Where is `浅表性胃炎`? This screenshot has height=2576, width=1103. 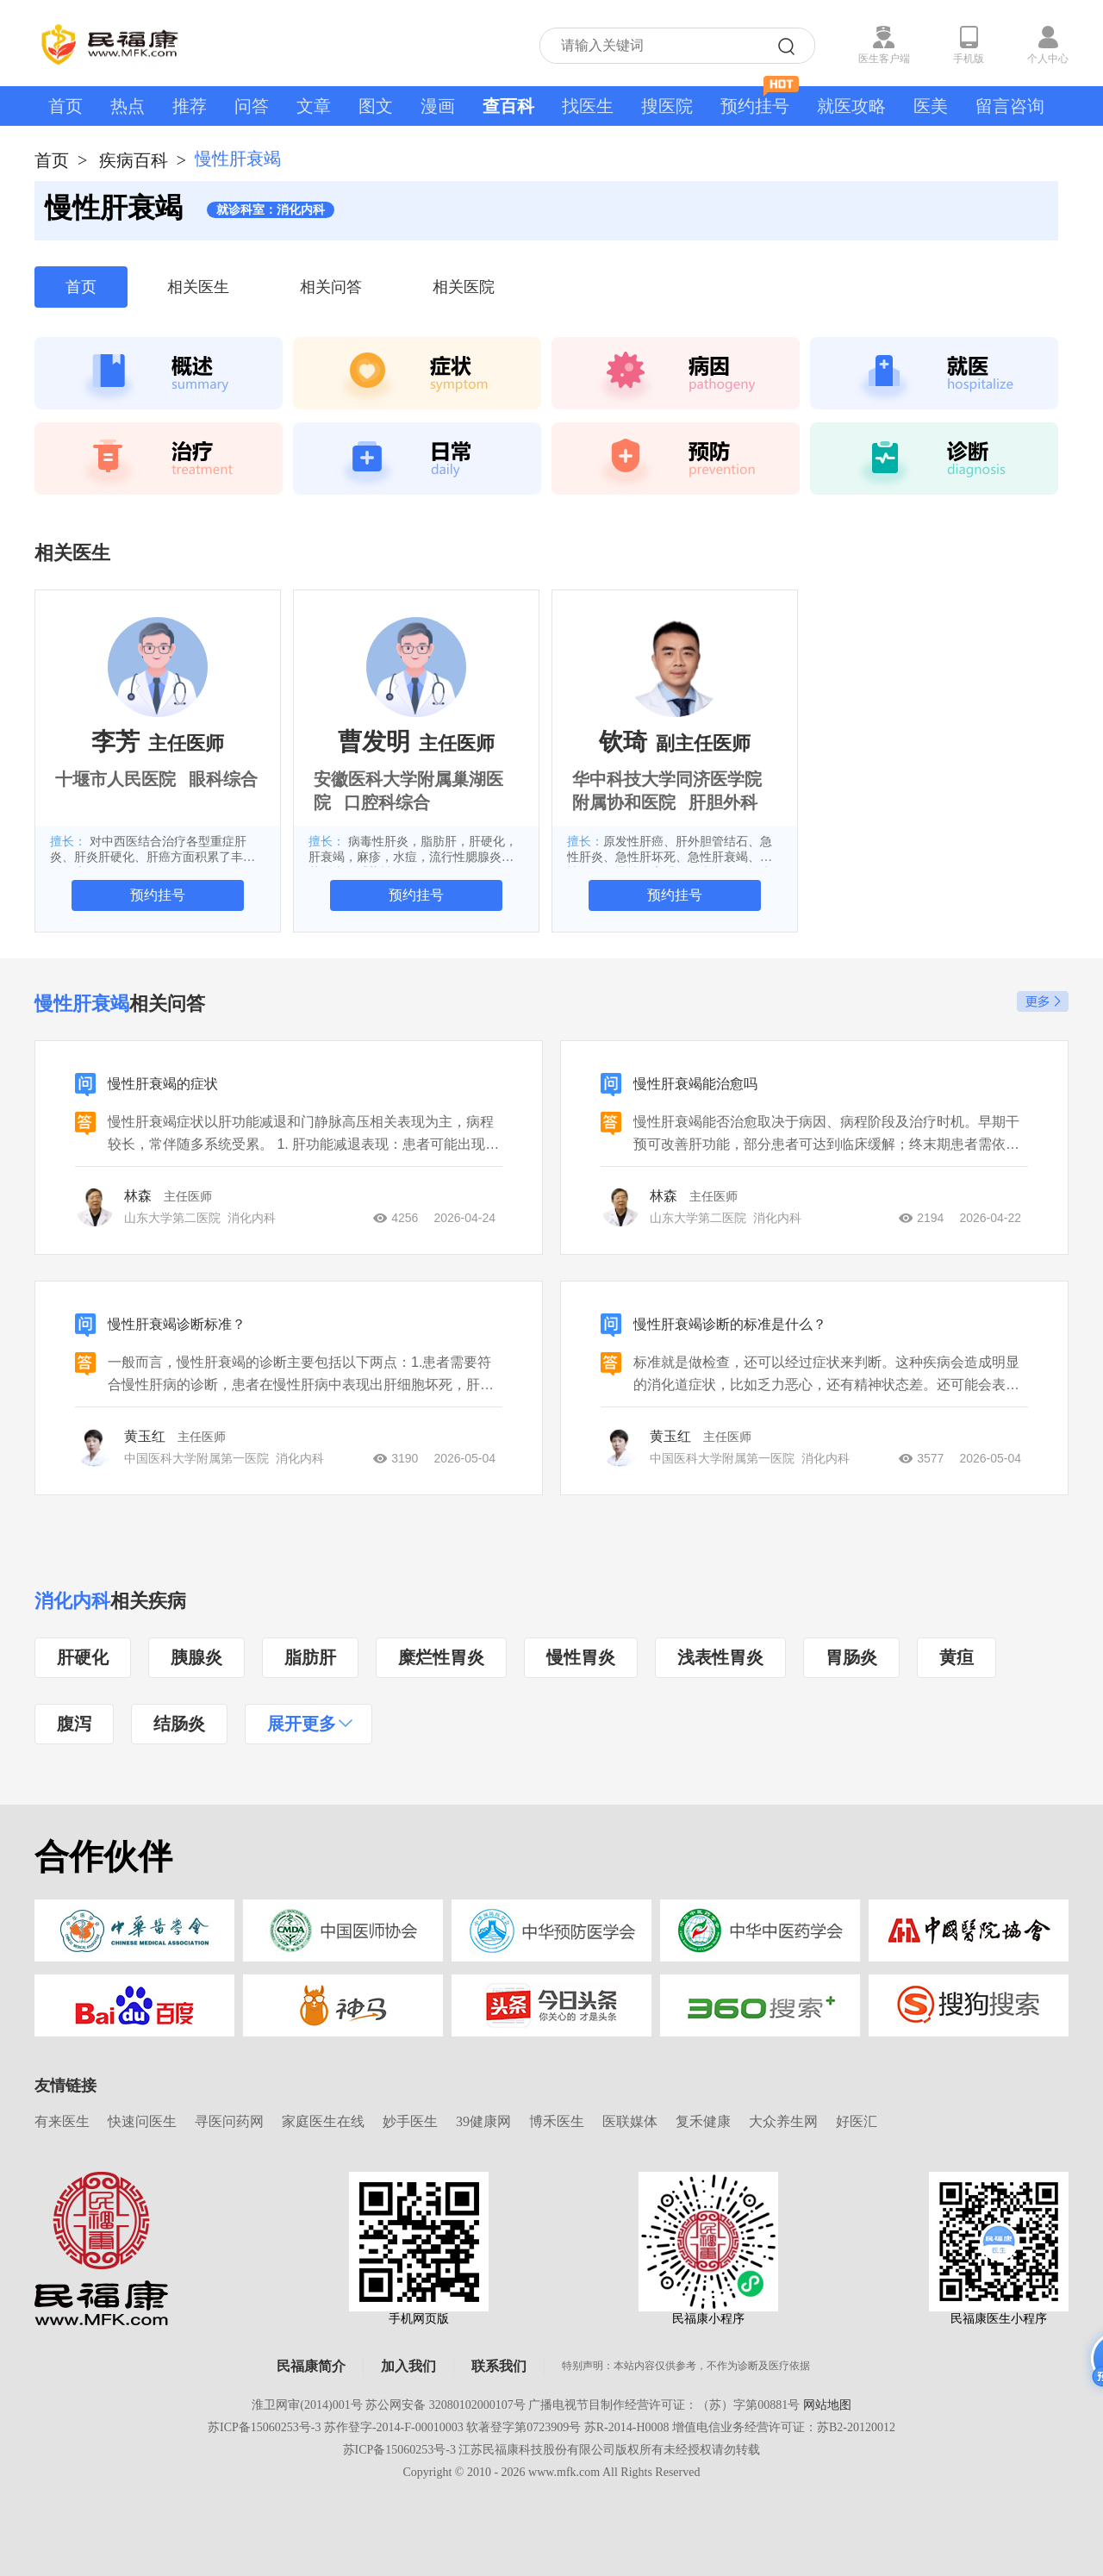 浅表性胃炎 is located at coordinates (720, 1657).